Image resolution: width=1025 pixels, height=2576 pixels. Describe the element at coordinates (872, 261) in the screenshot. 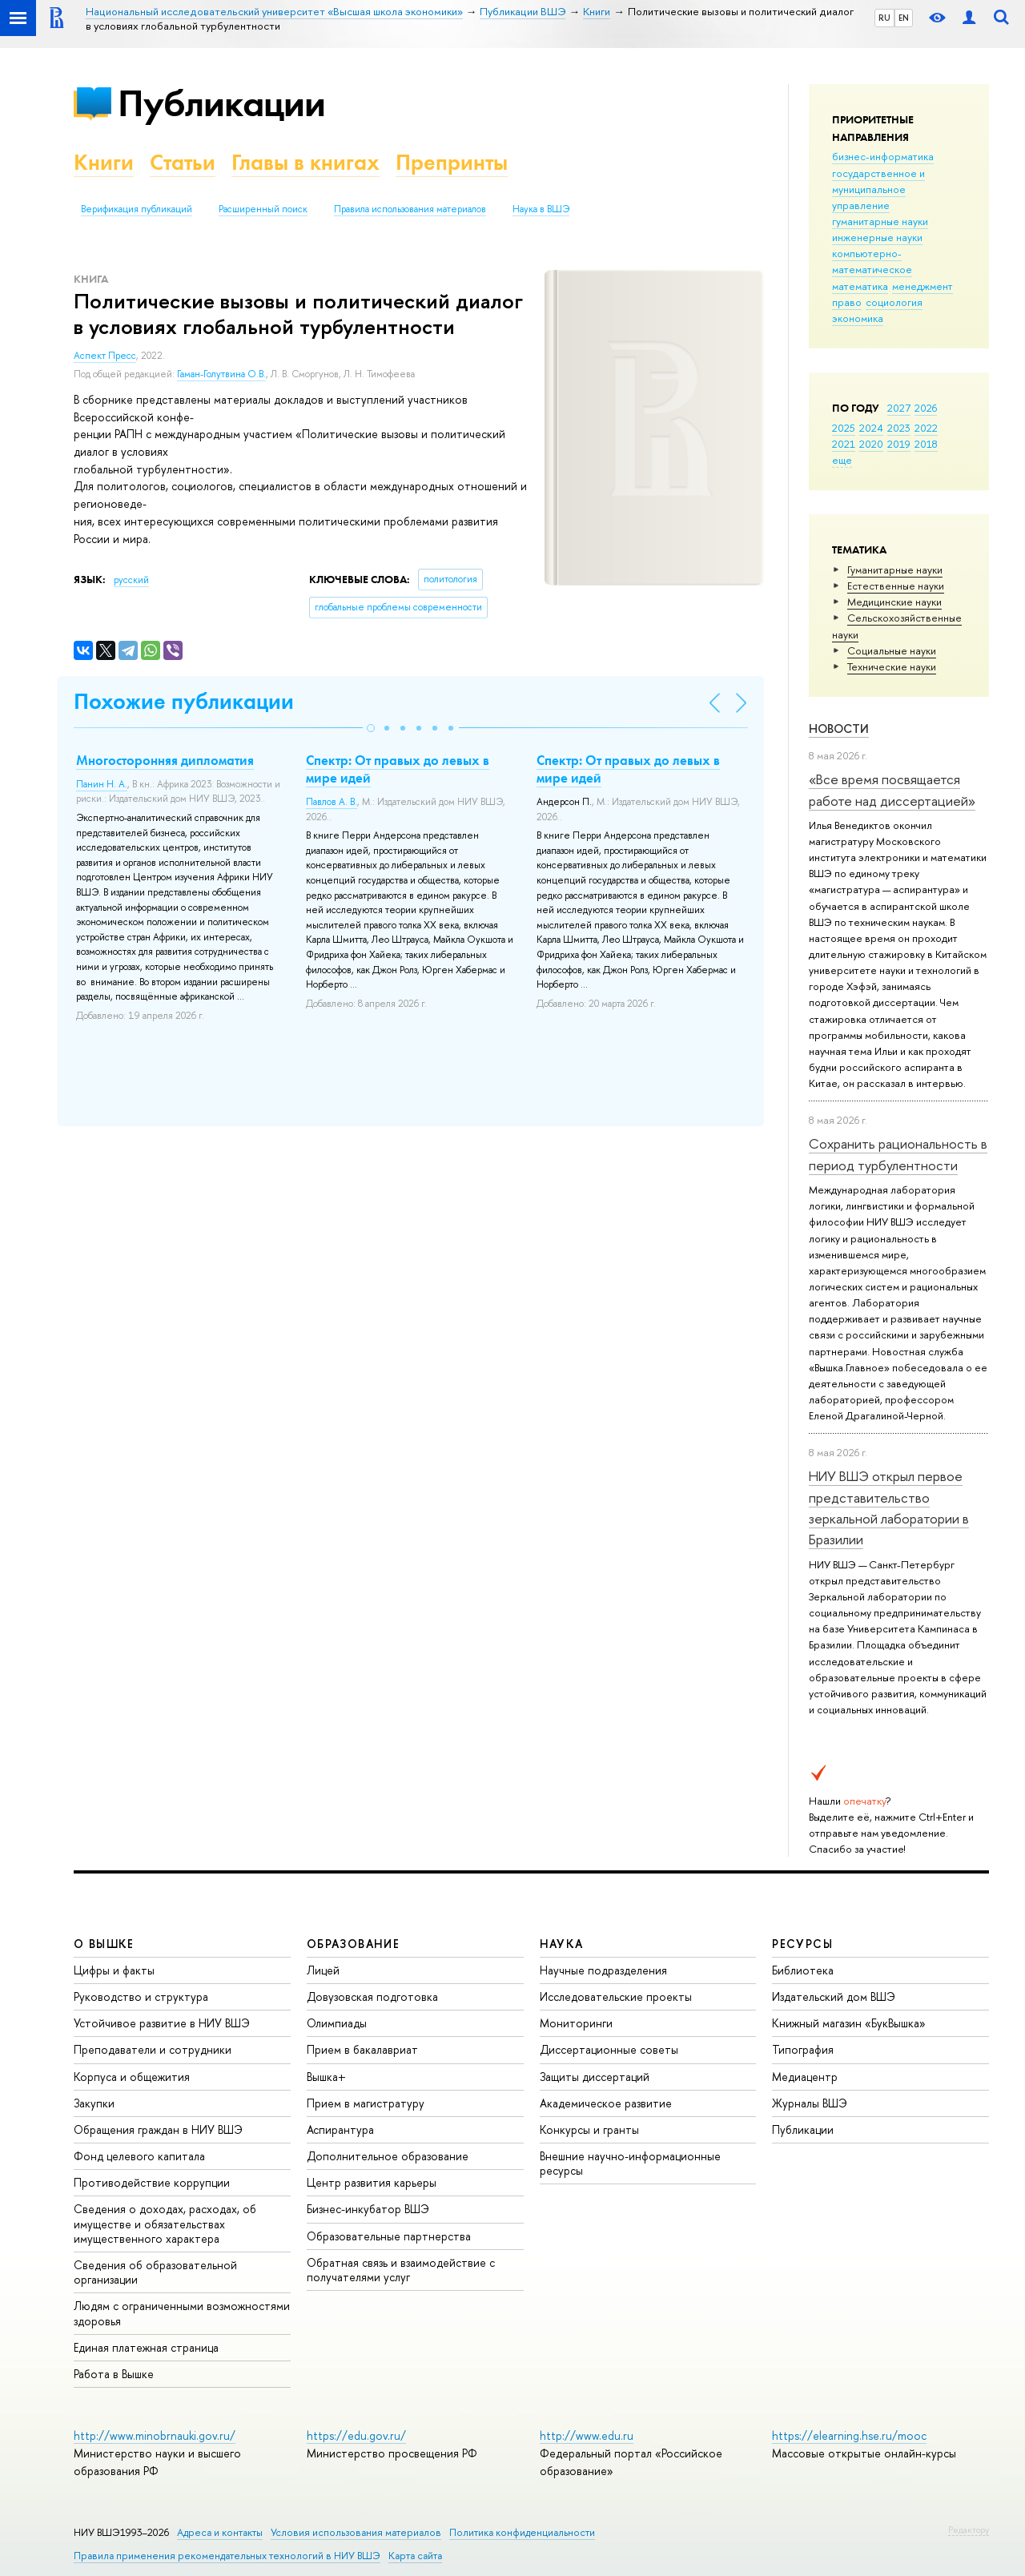

I see `компьютерно-математическое` at that location.